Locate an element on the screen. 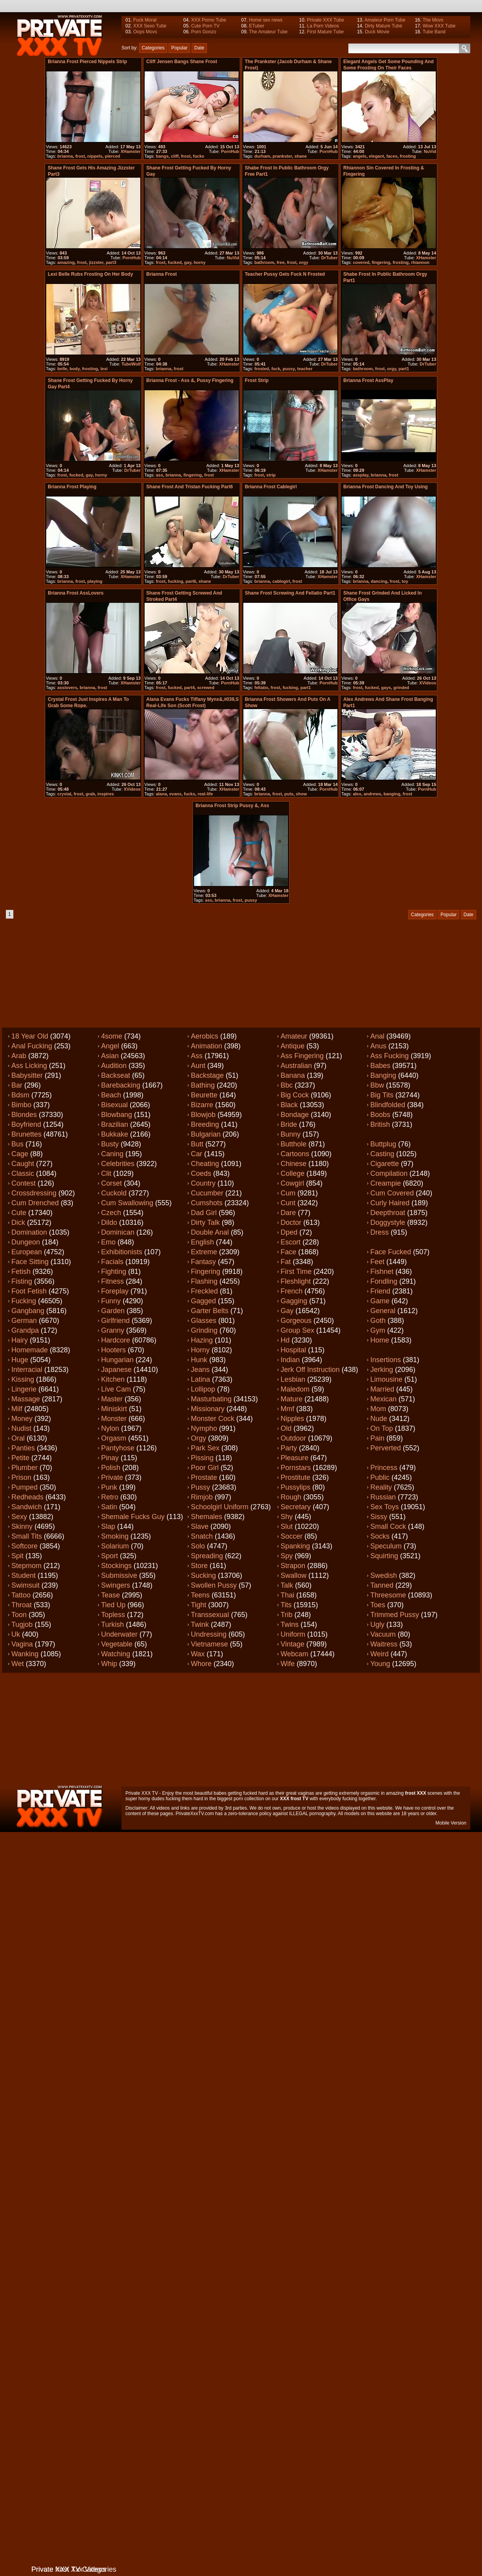 This screenshot has width=482, height=2576. Tease is located at coordinates (110, 1595).